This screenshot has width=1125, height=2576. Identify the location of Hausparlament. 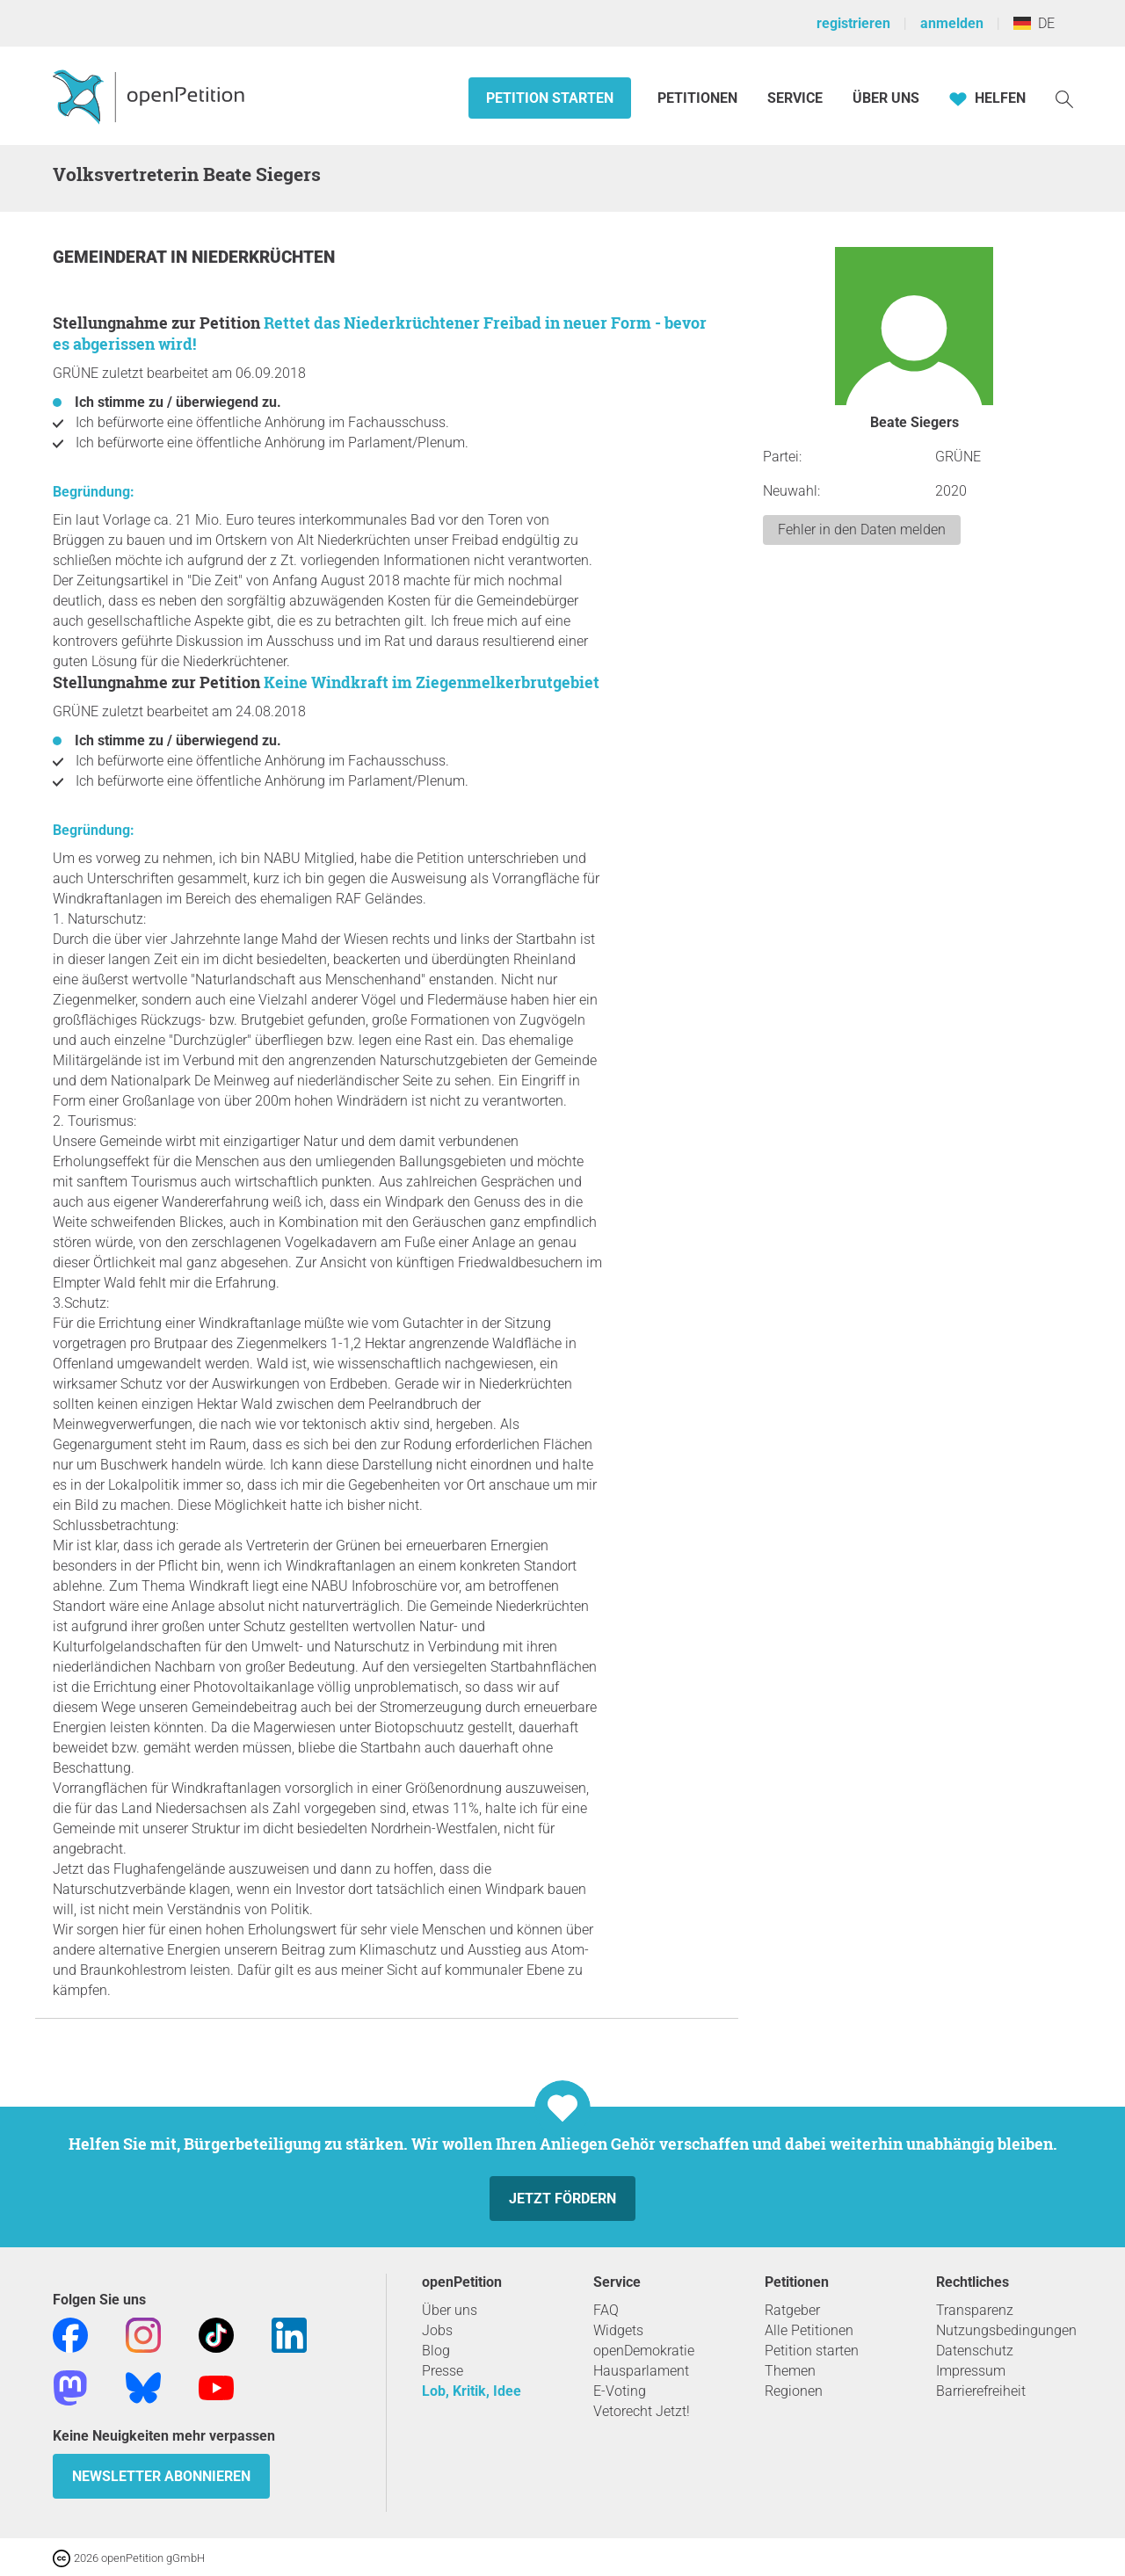
(641, 2370).